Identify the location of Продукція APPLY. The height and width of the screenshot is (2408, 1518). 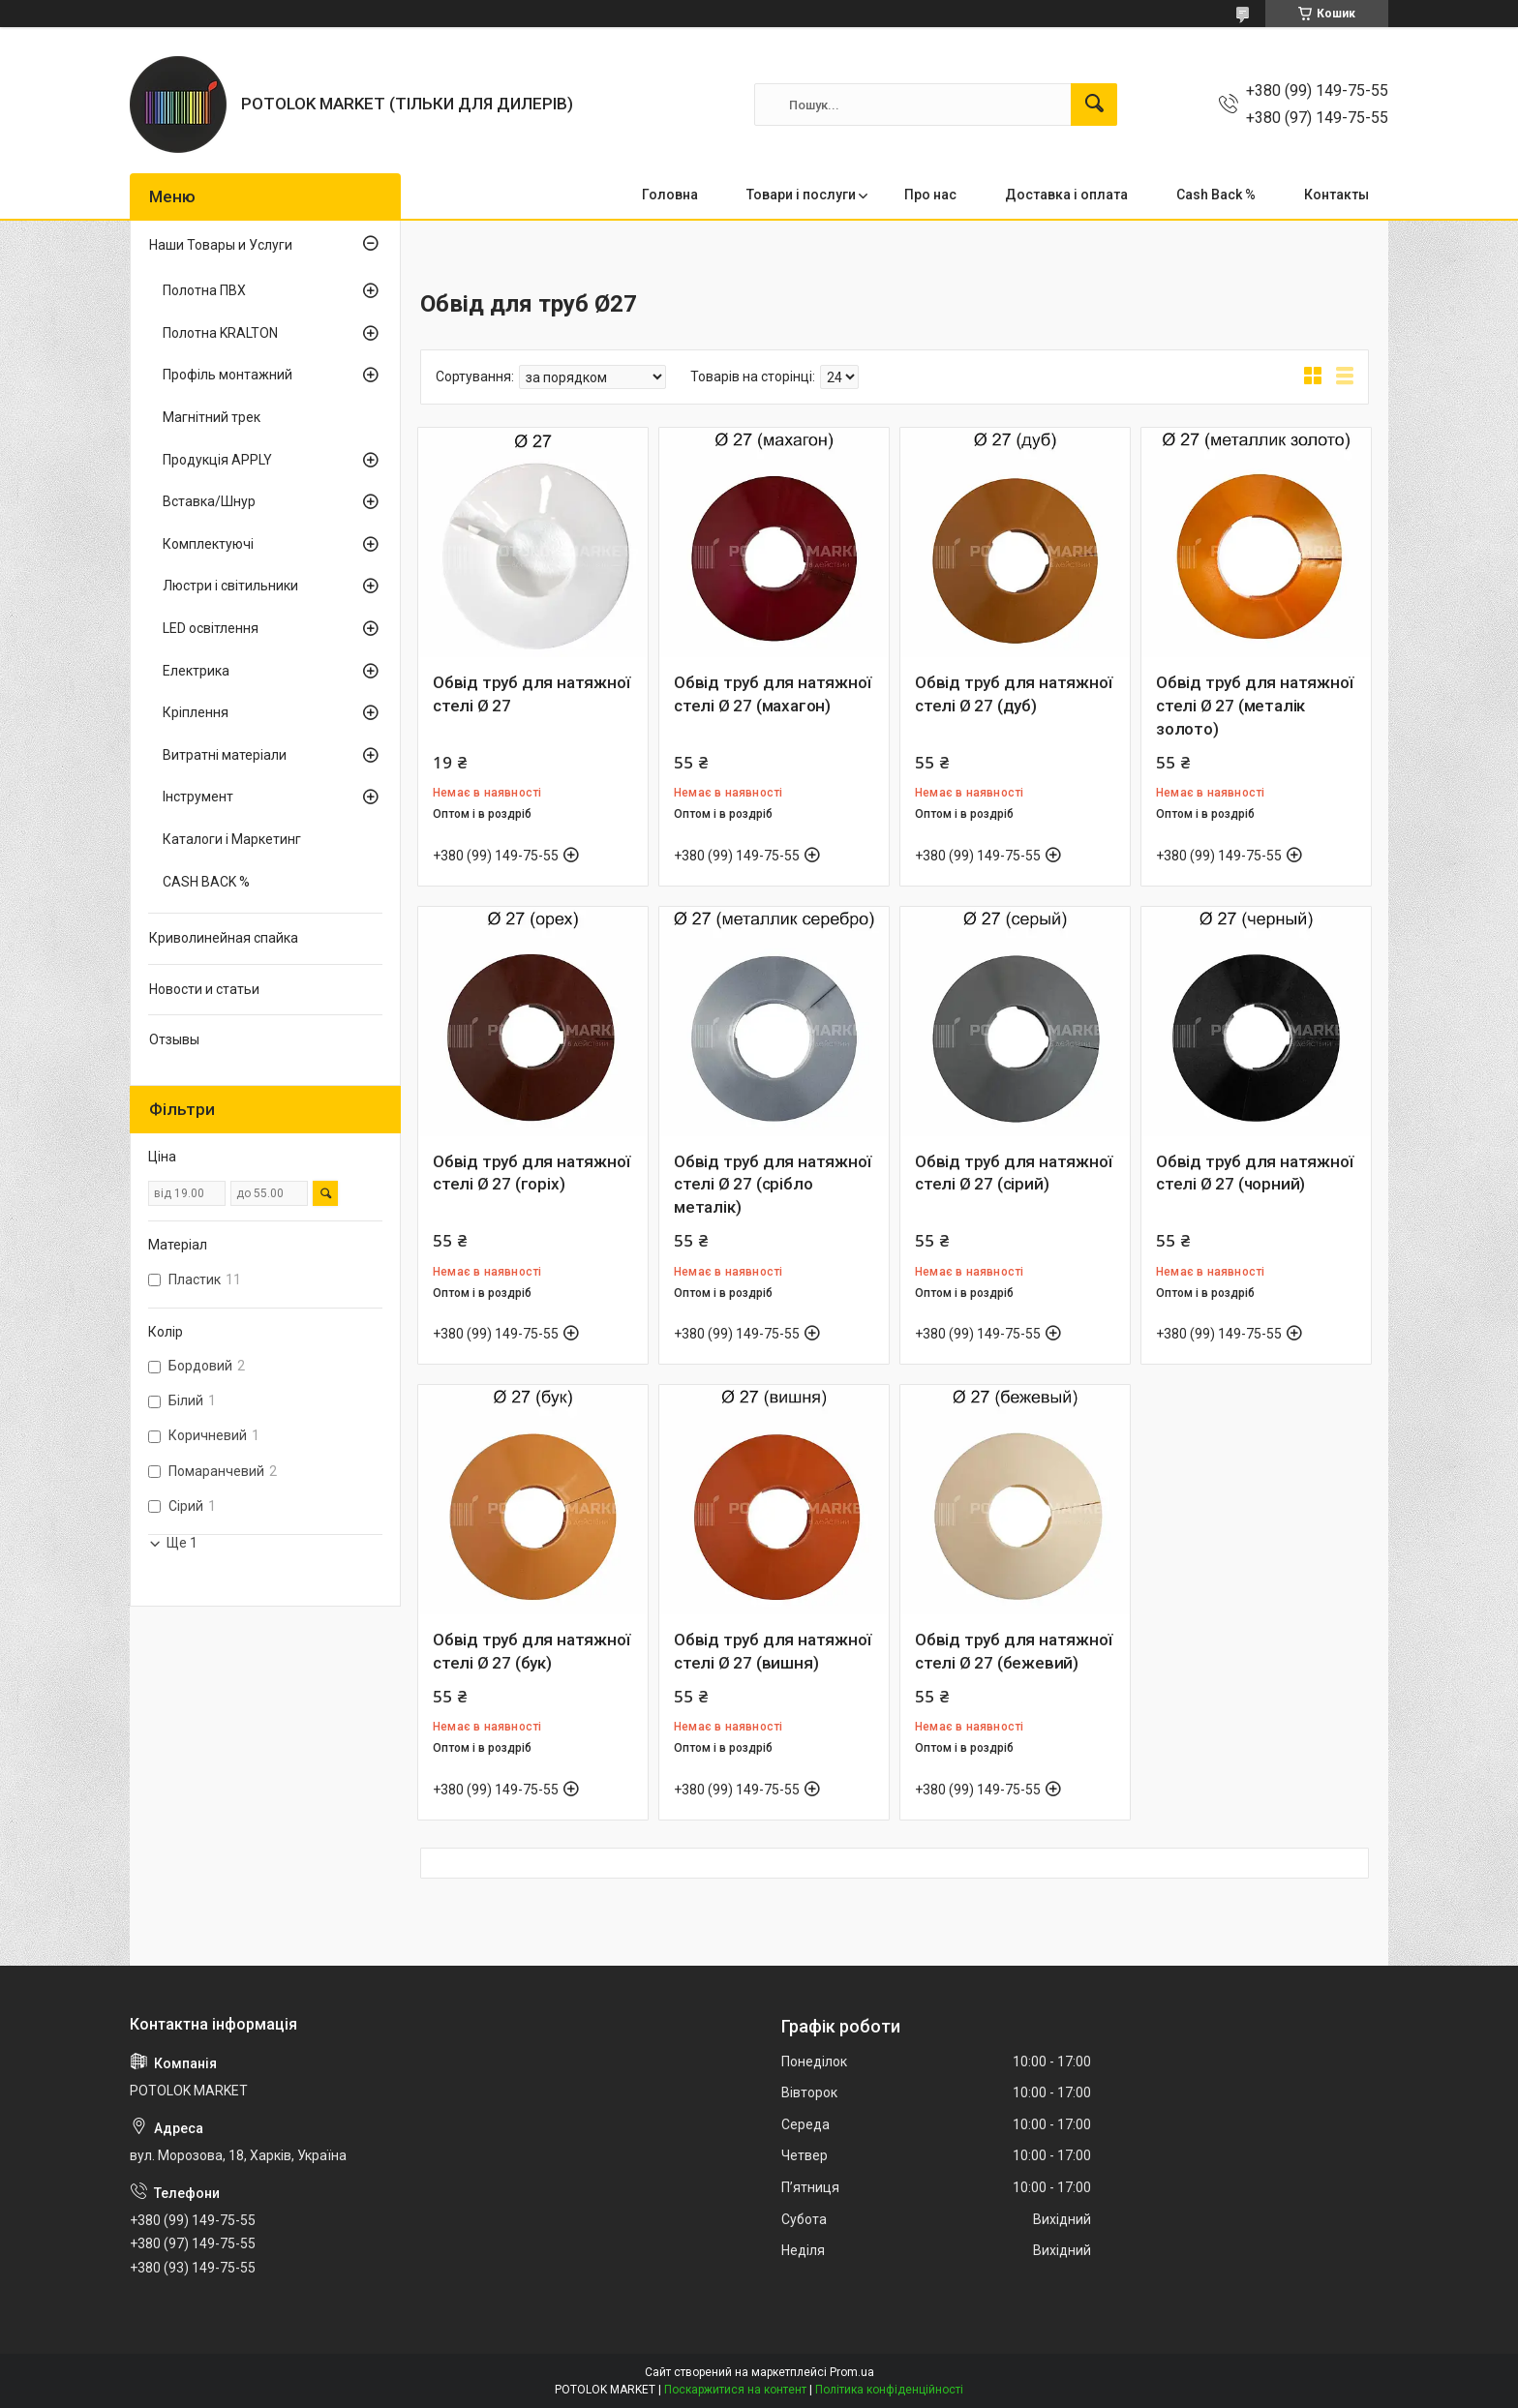
(217, 459).